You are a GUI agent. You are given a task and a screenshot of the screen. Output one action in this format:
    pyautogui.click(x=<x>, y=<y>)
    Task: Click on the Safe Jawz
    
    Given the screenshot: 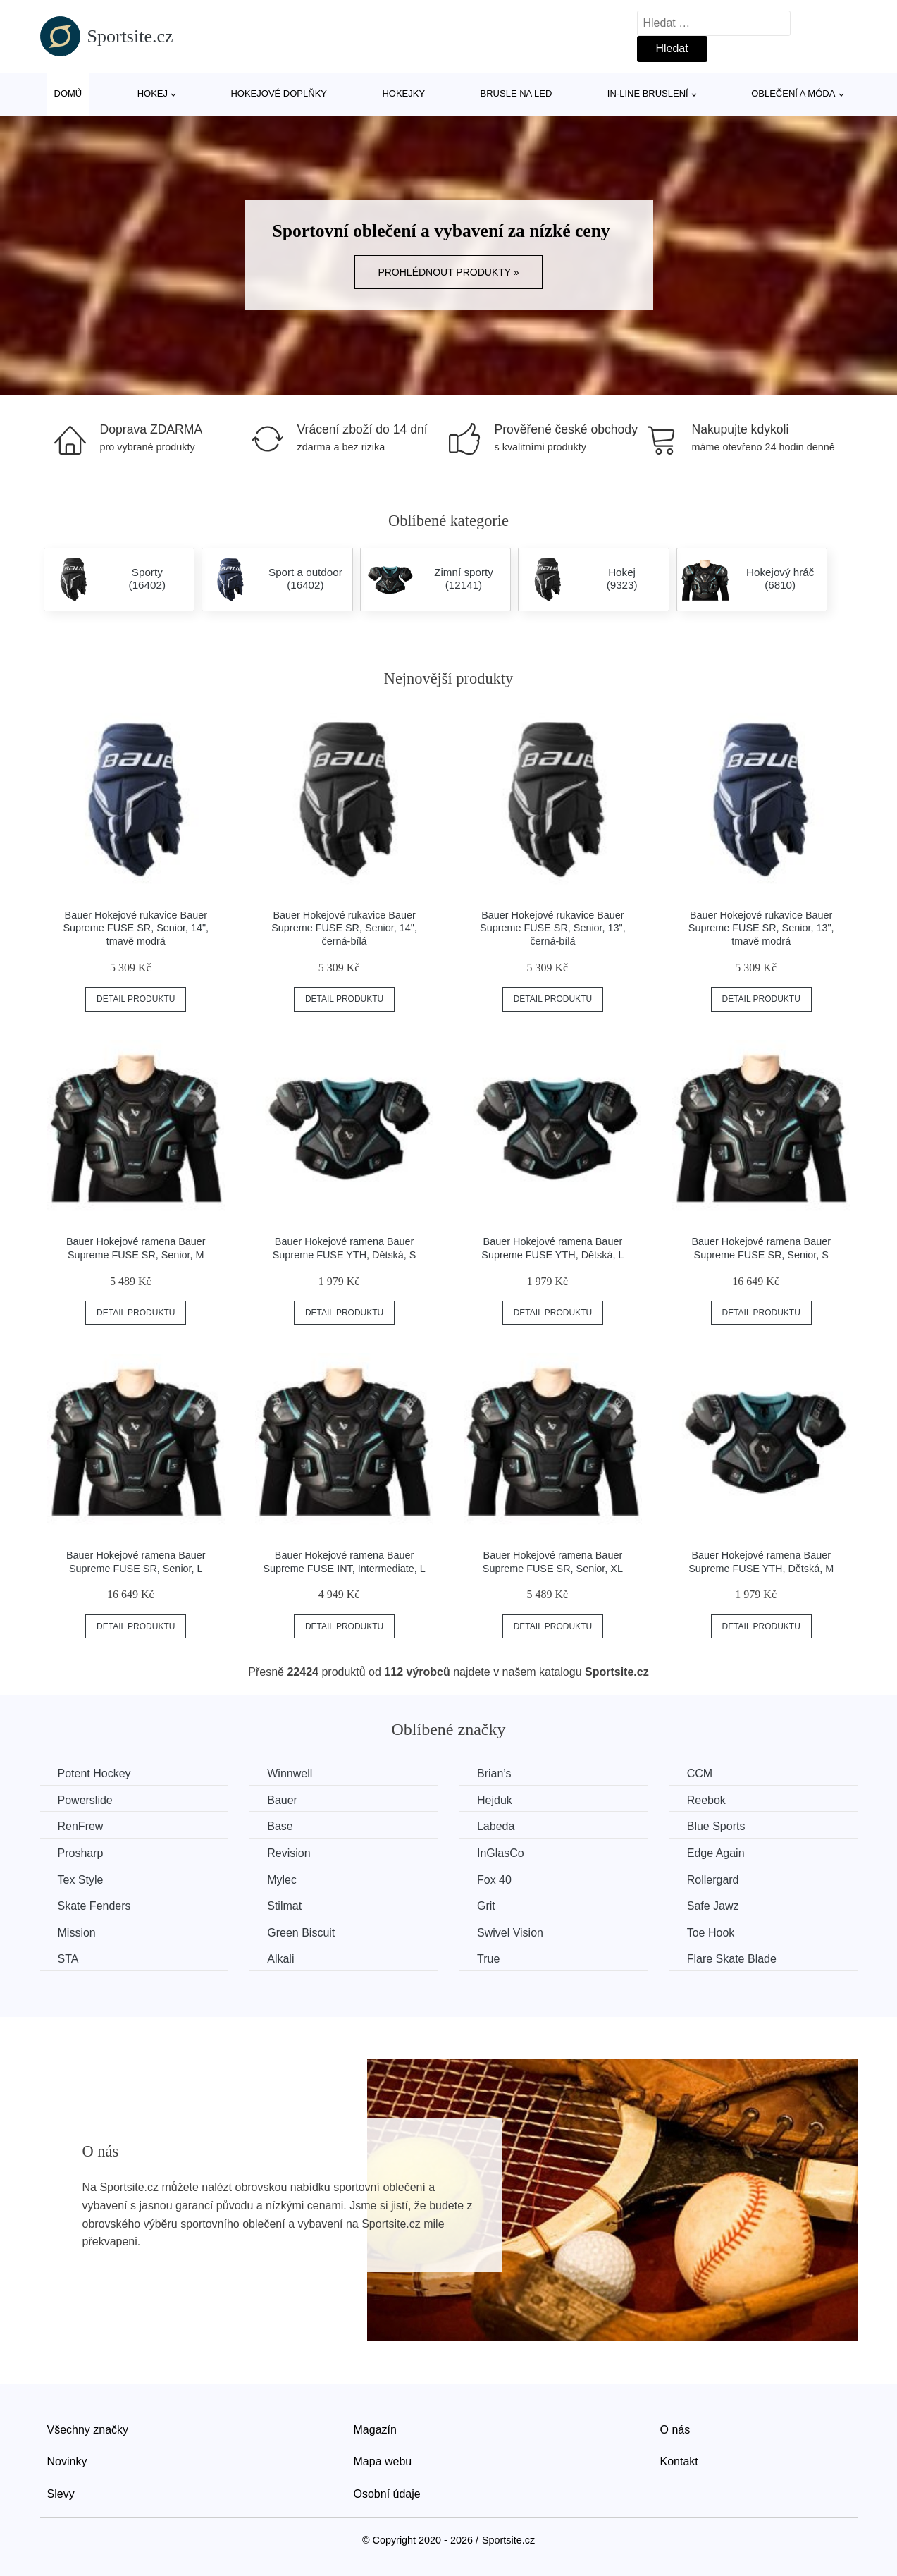 What is the action you would take?
    pyautogui.click(x=713, y=1906)
    